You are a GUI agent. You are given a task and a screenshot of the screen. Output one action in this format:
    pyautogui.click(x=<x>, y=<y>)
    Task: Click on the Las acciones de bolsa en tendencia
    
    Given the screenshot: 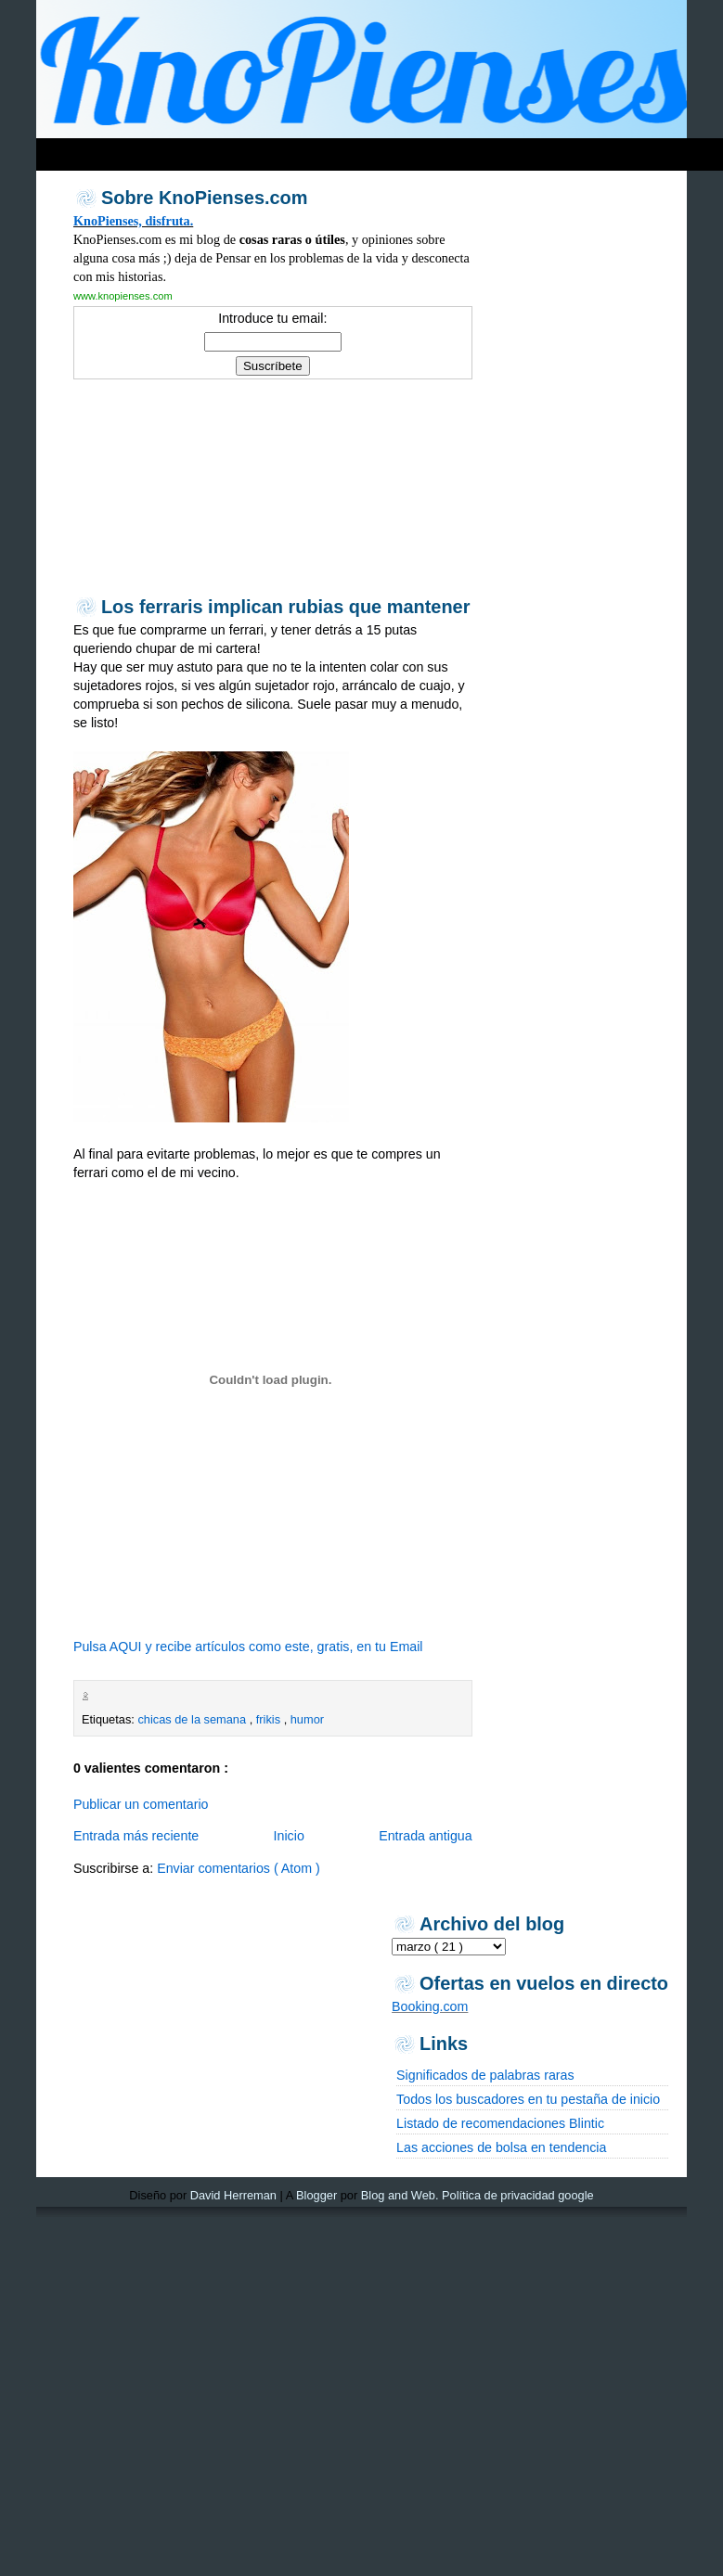 What is the action you would take?
    pyautogui.click(x=501, y=2147)
    